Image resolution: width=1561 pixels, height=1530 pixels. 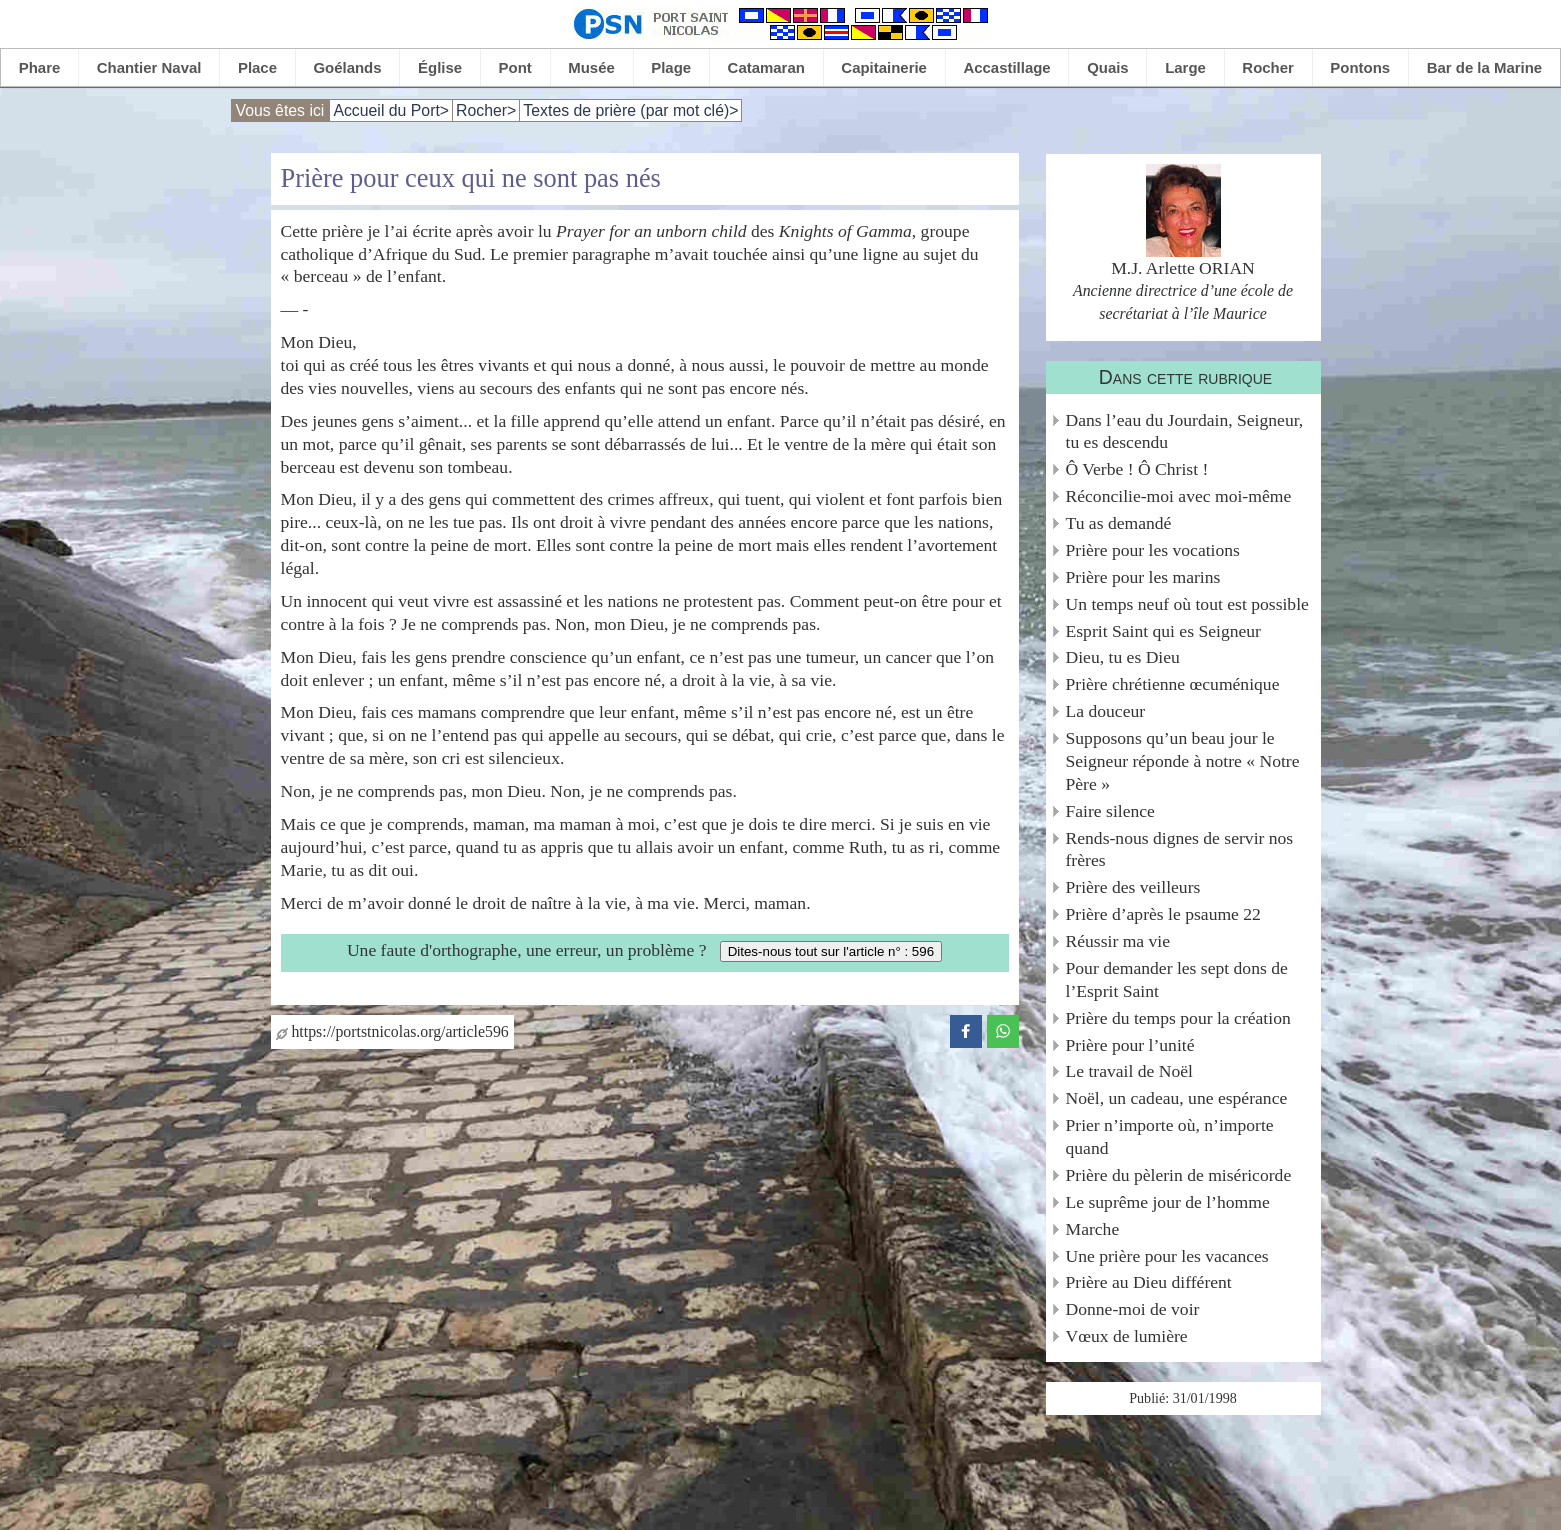 What do you see at coordinates (1360, 67) in the screenshot?
I see `Pontons` at bounding box center [1360, 67].